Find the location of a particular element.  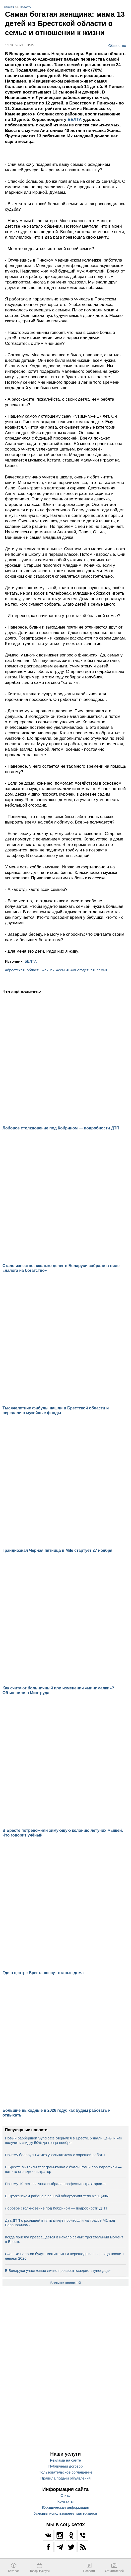

Пользовательское соглашение is located at coordinates (65, 2472).